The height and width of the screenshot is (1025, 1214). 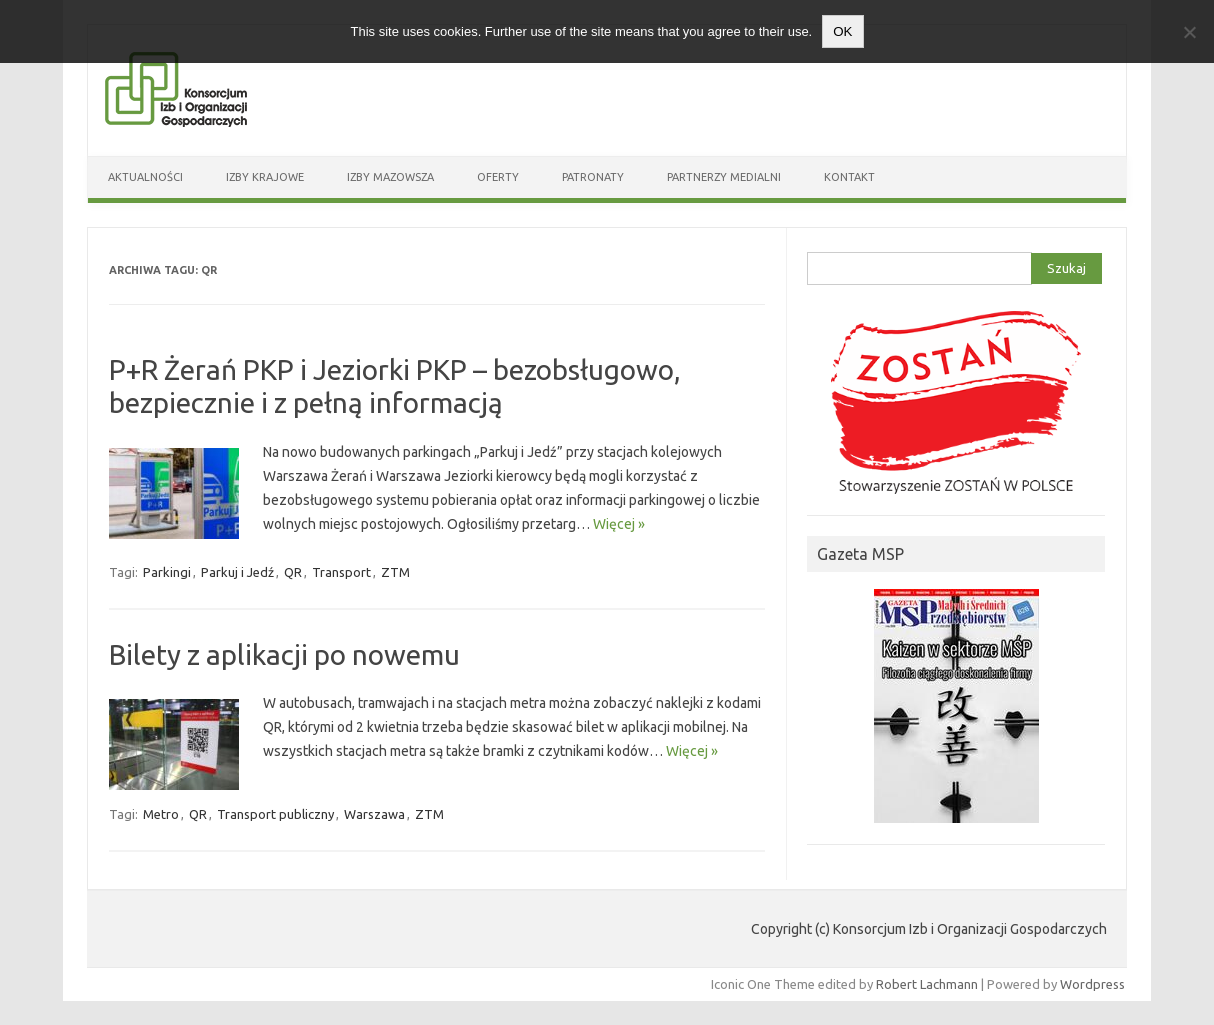 What do you see at coordinates (237, 572) in the screenshot?
I see `Parkuj i Jedź` at bounding box center [237, 572].